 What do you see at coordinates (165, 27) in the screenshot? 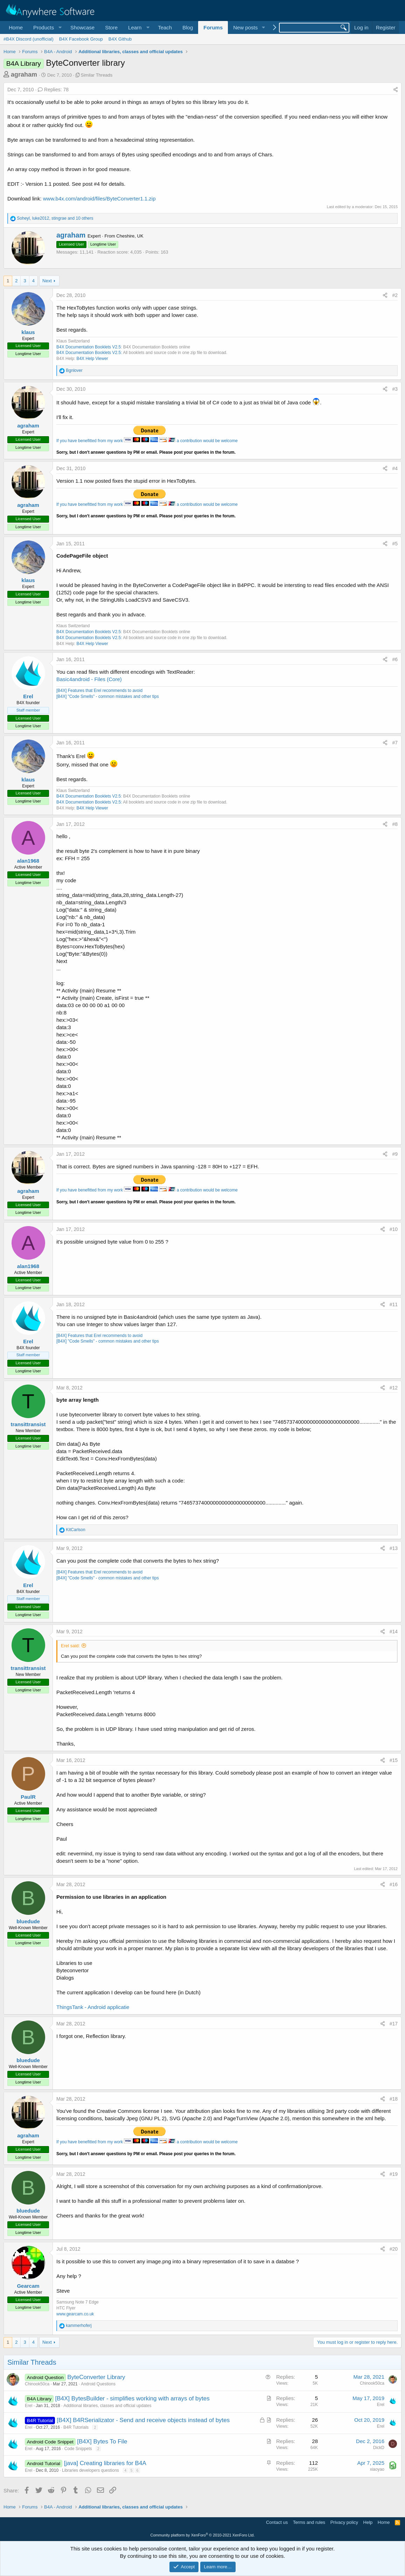
I see `Teach` at bounding box center [165, 27].